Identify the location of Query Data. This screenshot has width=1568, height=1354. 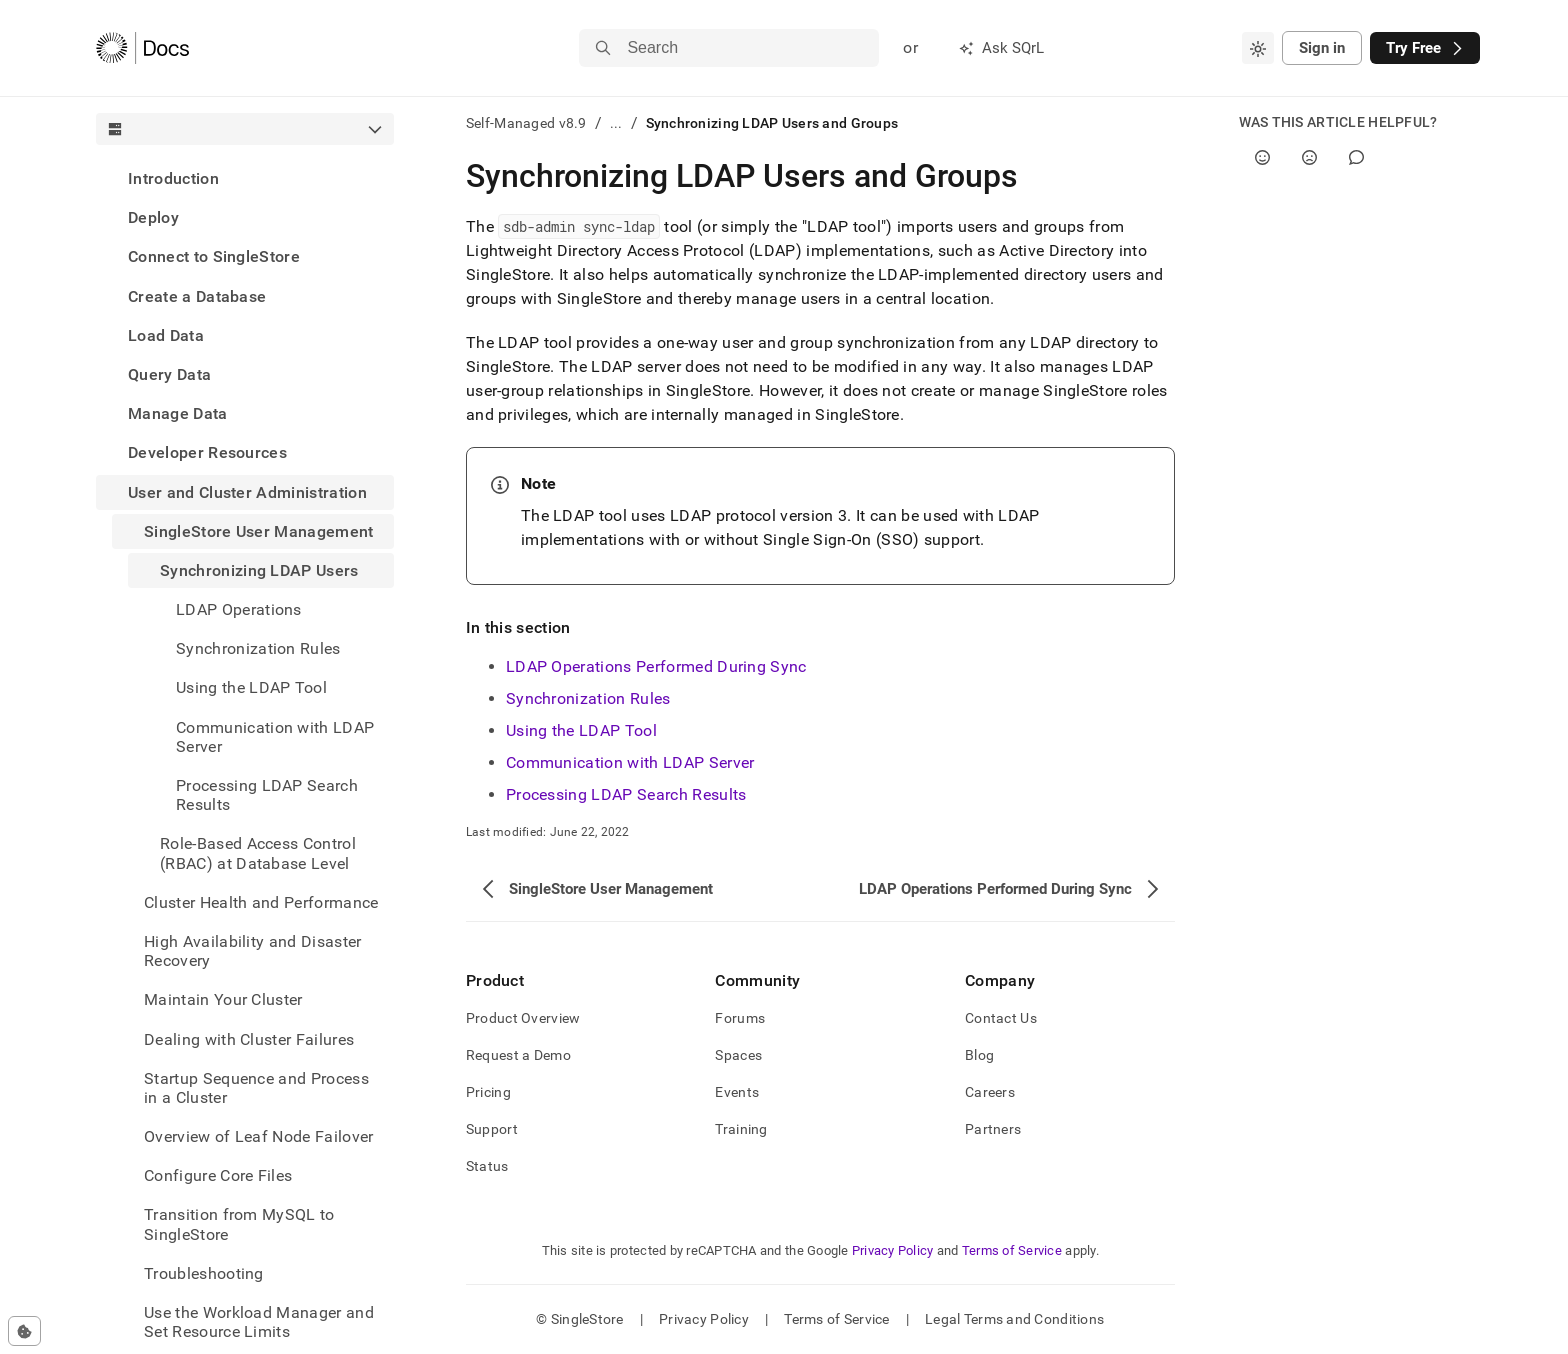
(169, 374).